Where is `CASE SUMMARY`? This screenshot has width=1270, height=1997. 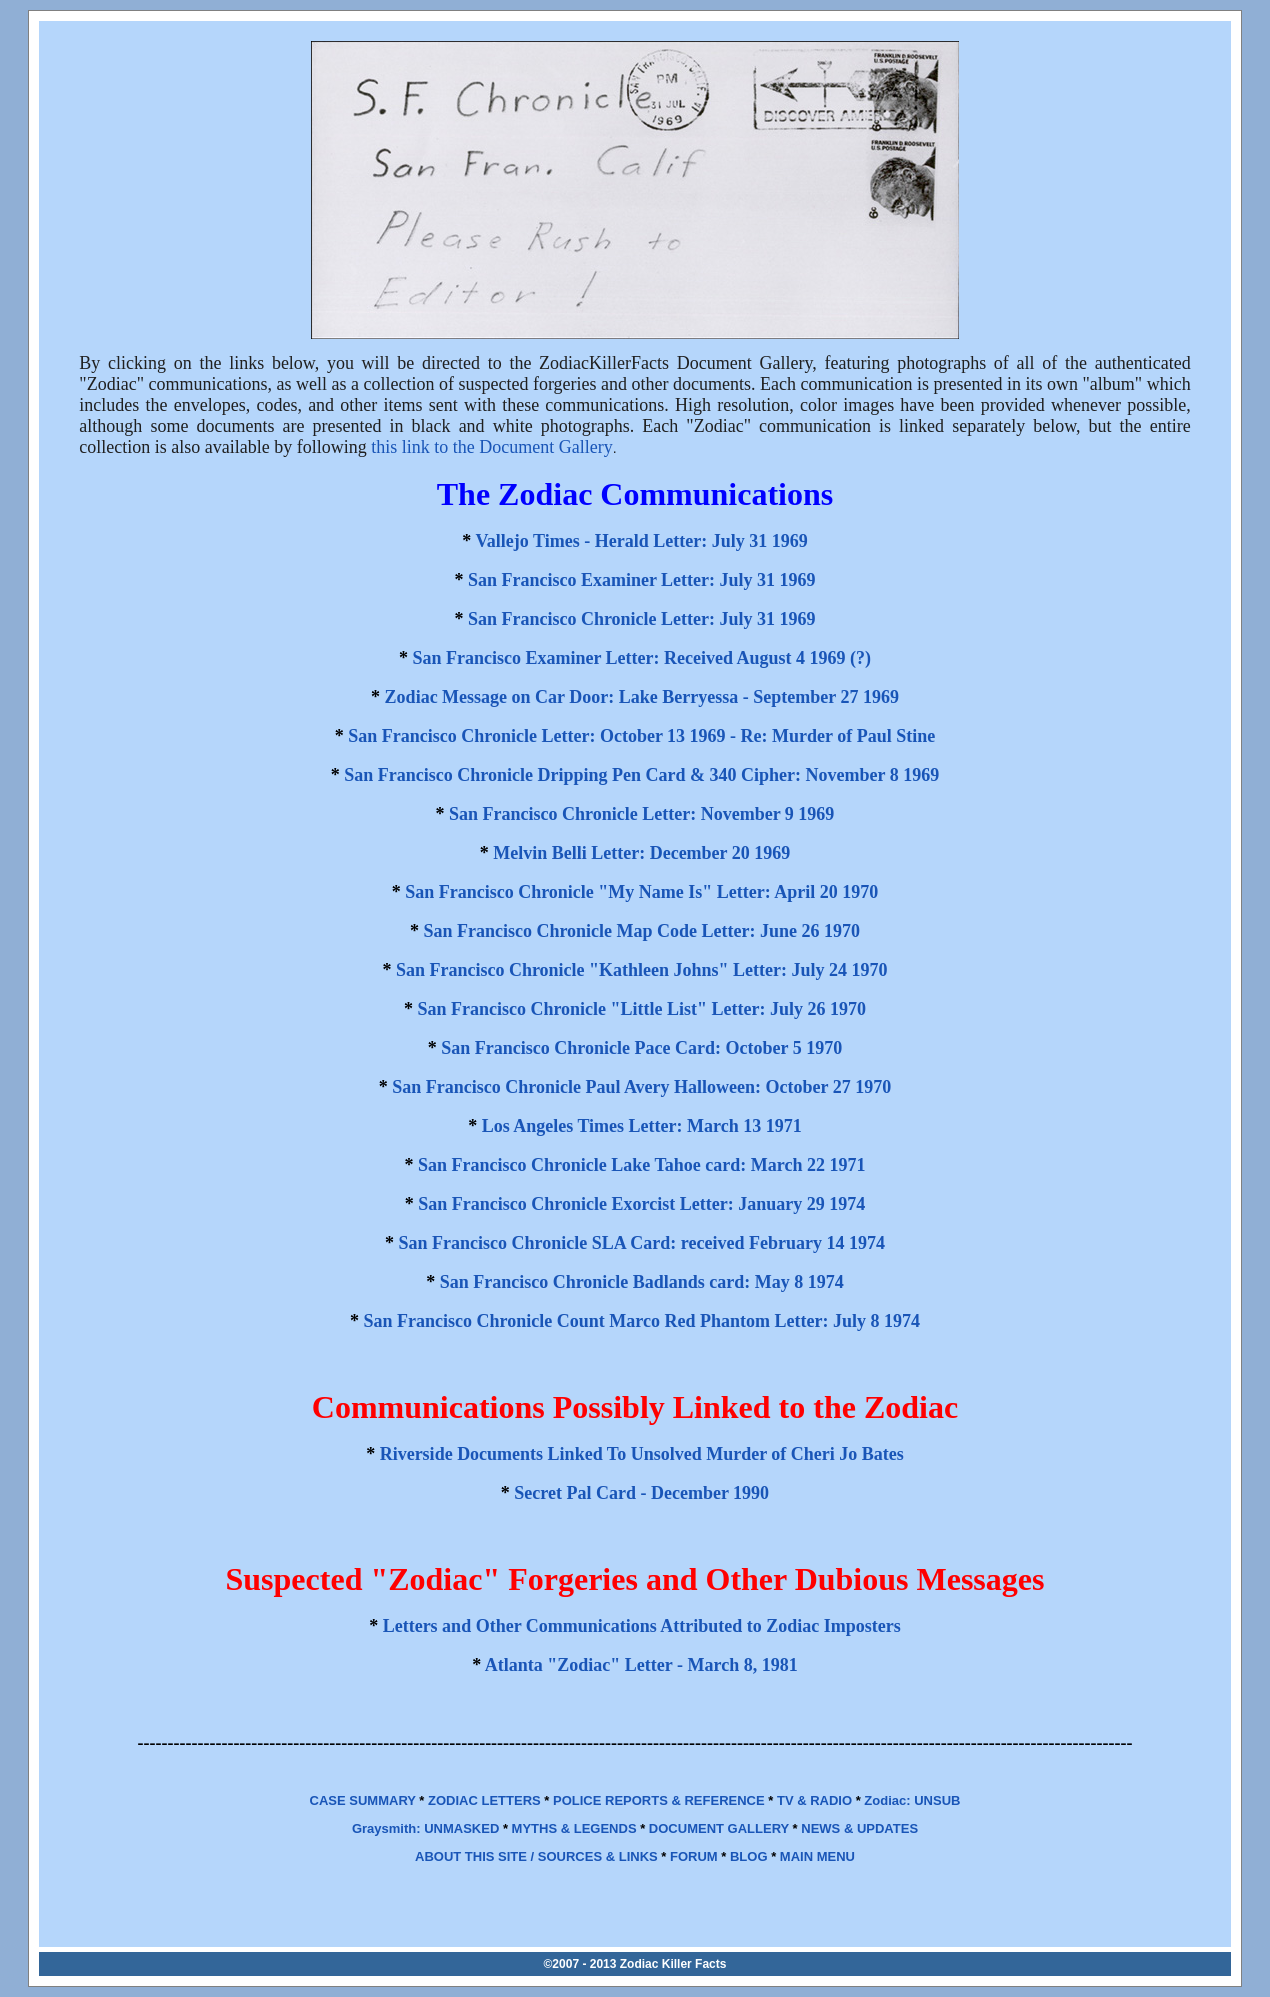 CASE SUMMARY is located at coordinates (363, 1800).